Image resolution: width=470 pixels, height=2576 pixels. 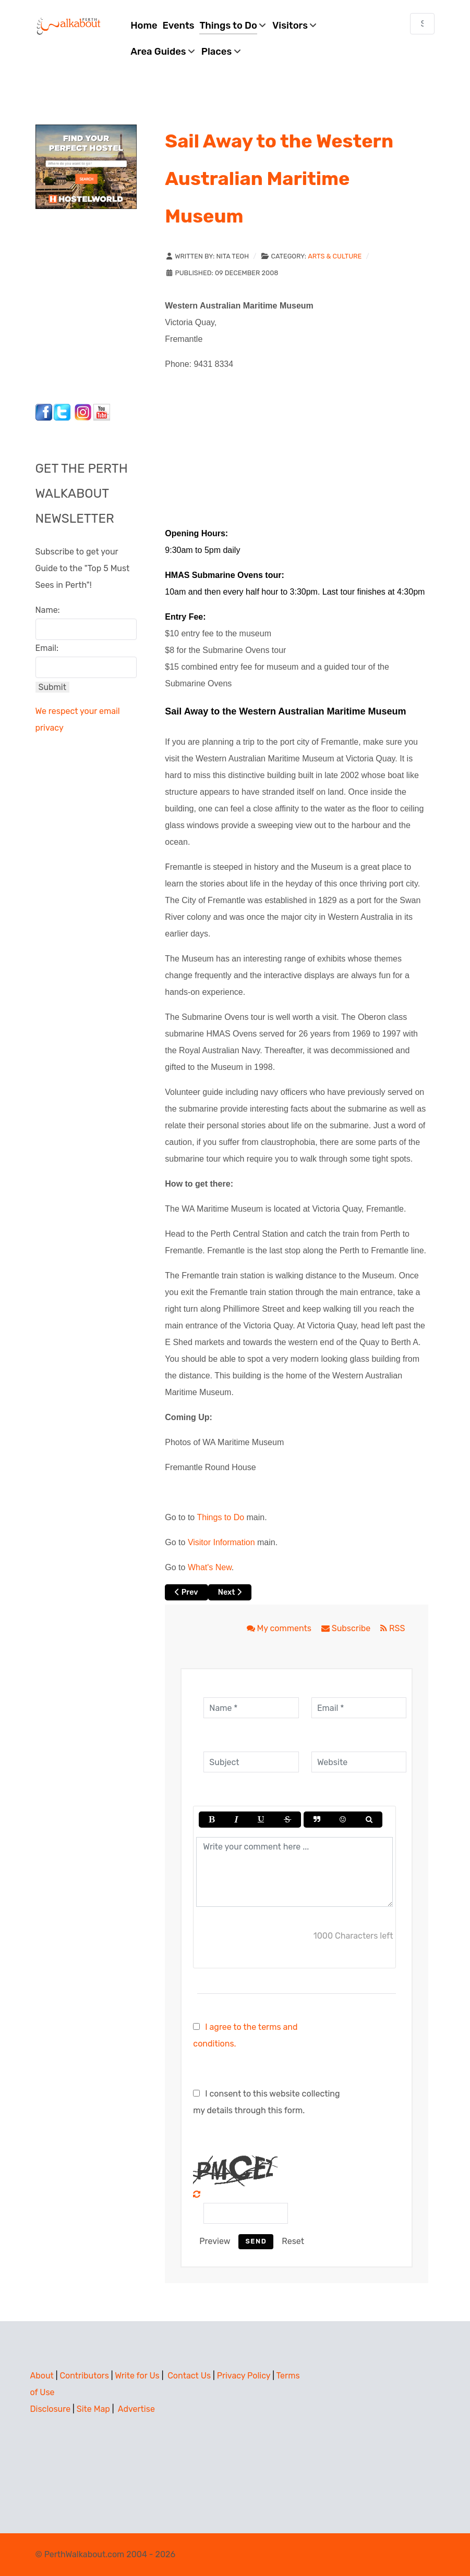 I want to click on Privacy Policy, so click(x=244, y=2376).